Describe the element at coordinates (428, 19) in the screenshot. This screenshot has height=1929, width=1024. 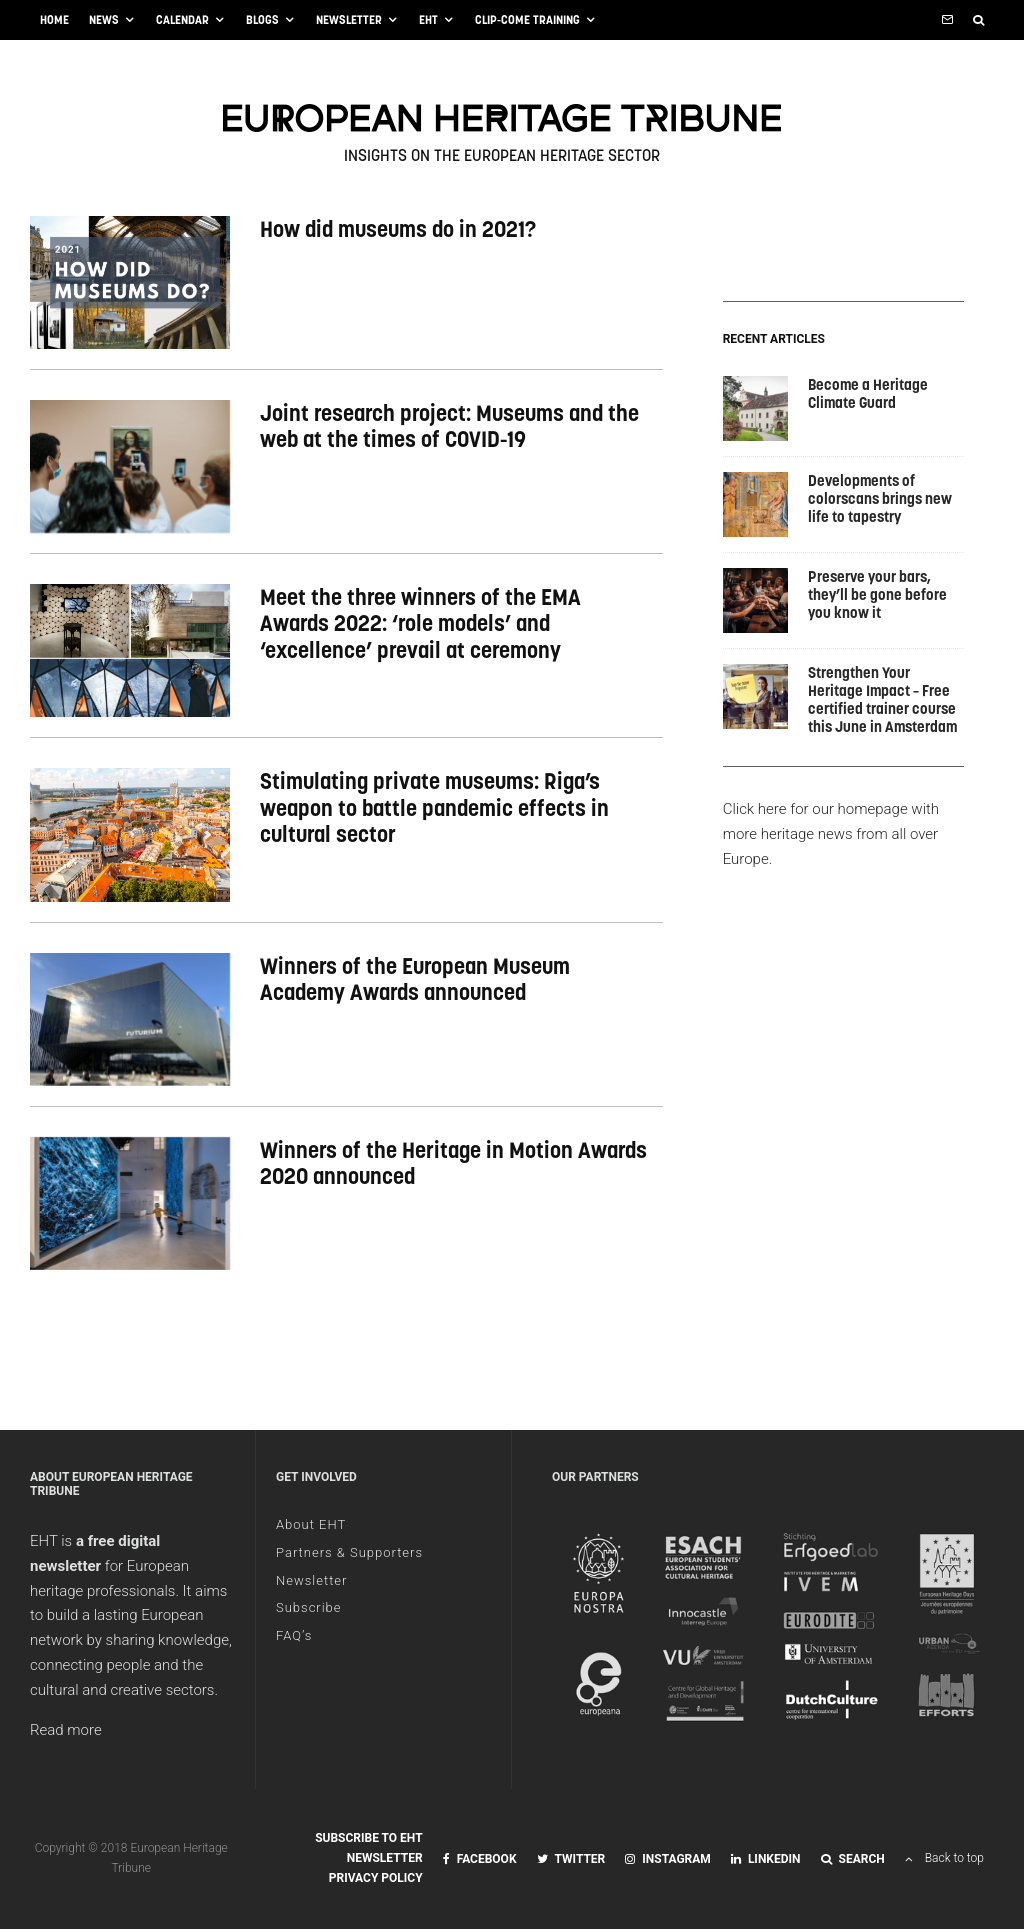
I see `EHT` at that location.